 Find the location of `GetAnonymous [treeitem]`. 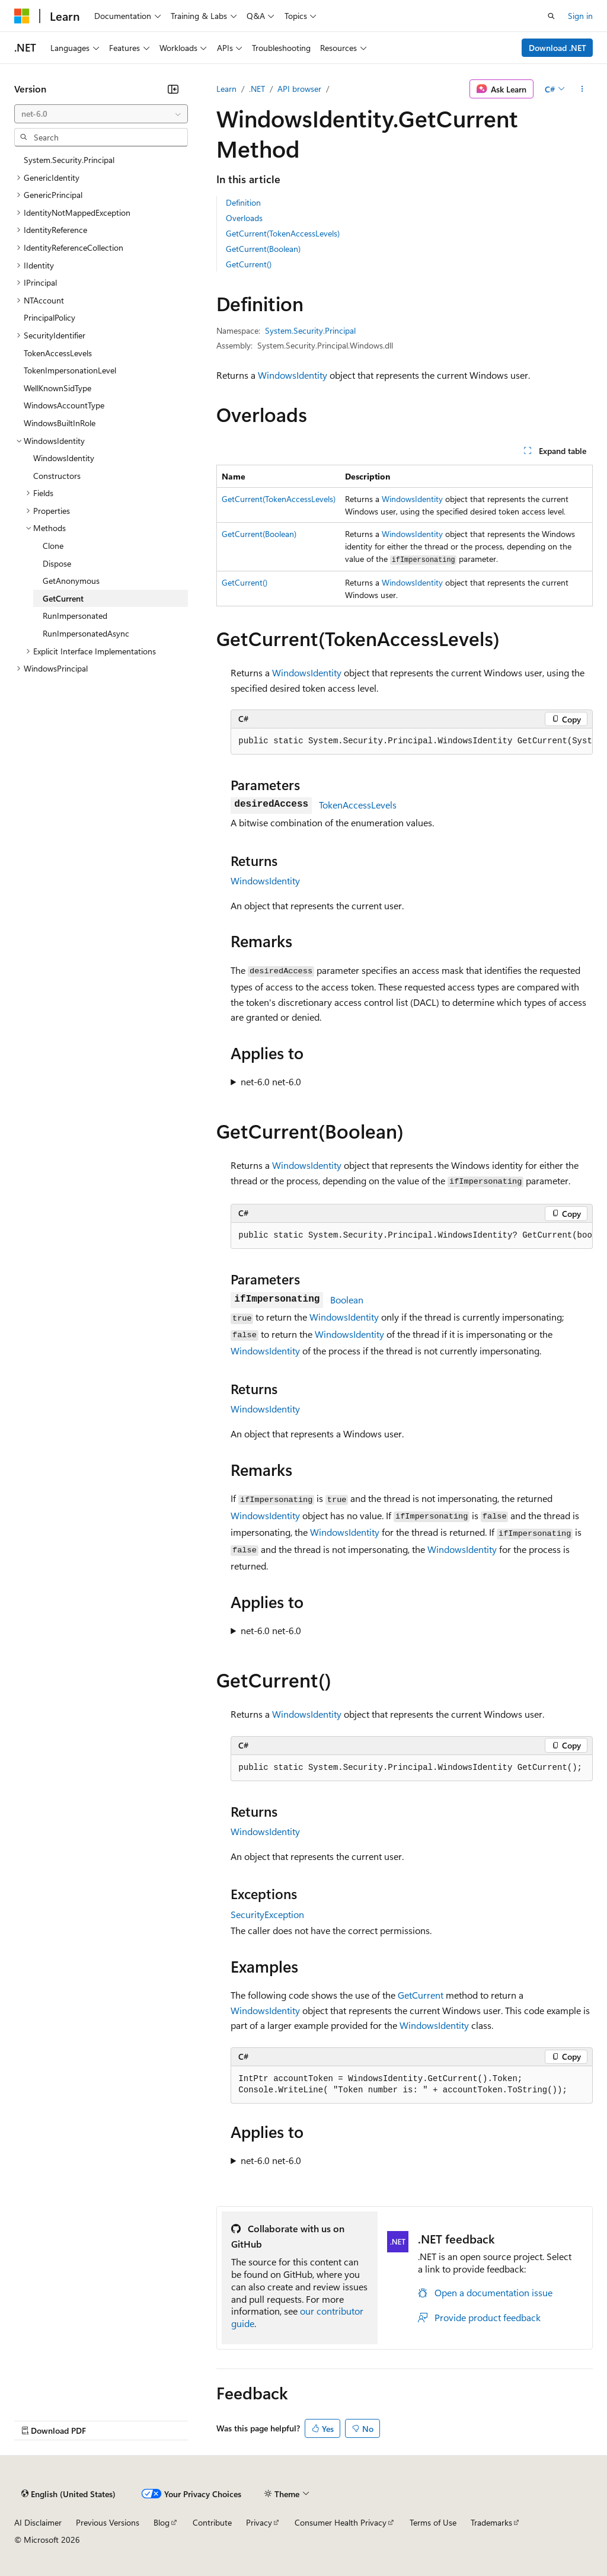

GetAnonymous [treeitem] is located at coordinates (71, 580).